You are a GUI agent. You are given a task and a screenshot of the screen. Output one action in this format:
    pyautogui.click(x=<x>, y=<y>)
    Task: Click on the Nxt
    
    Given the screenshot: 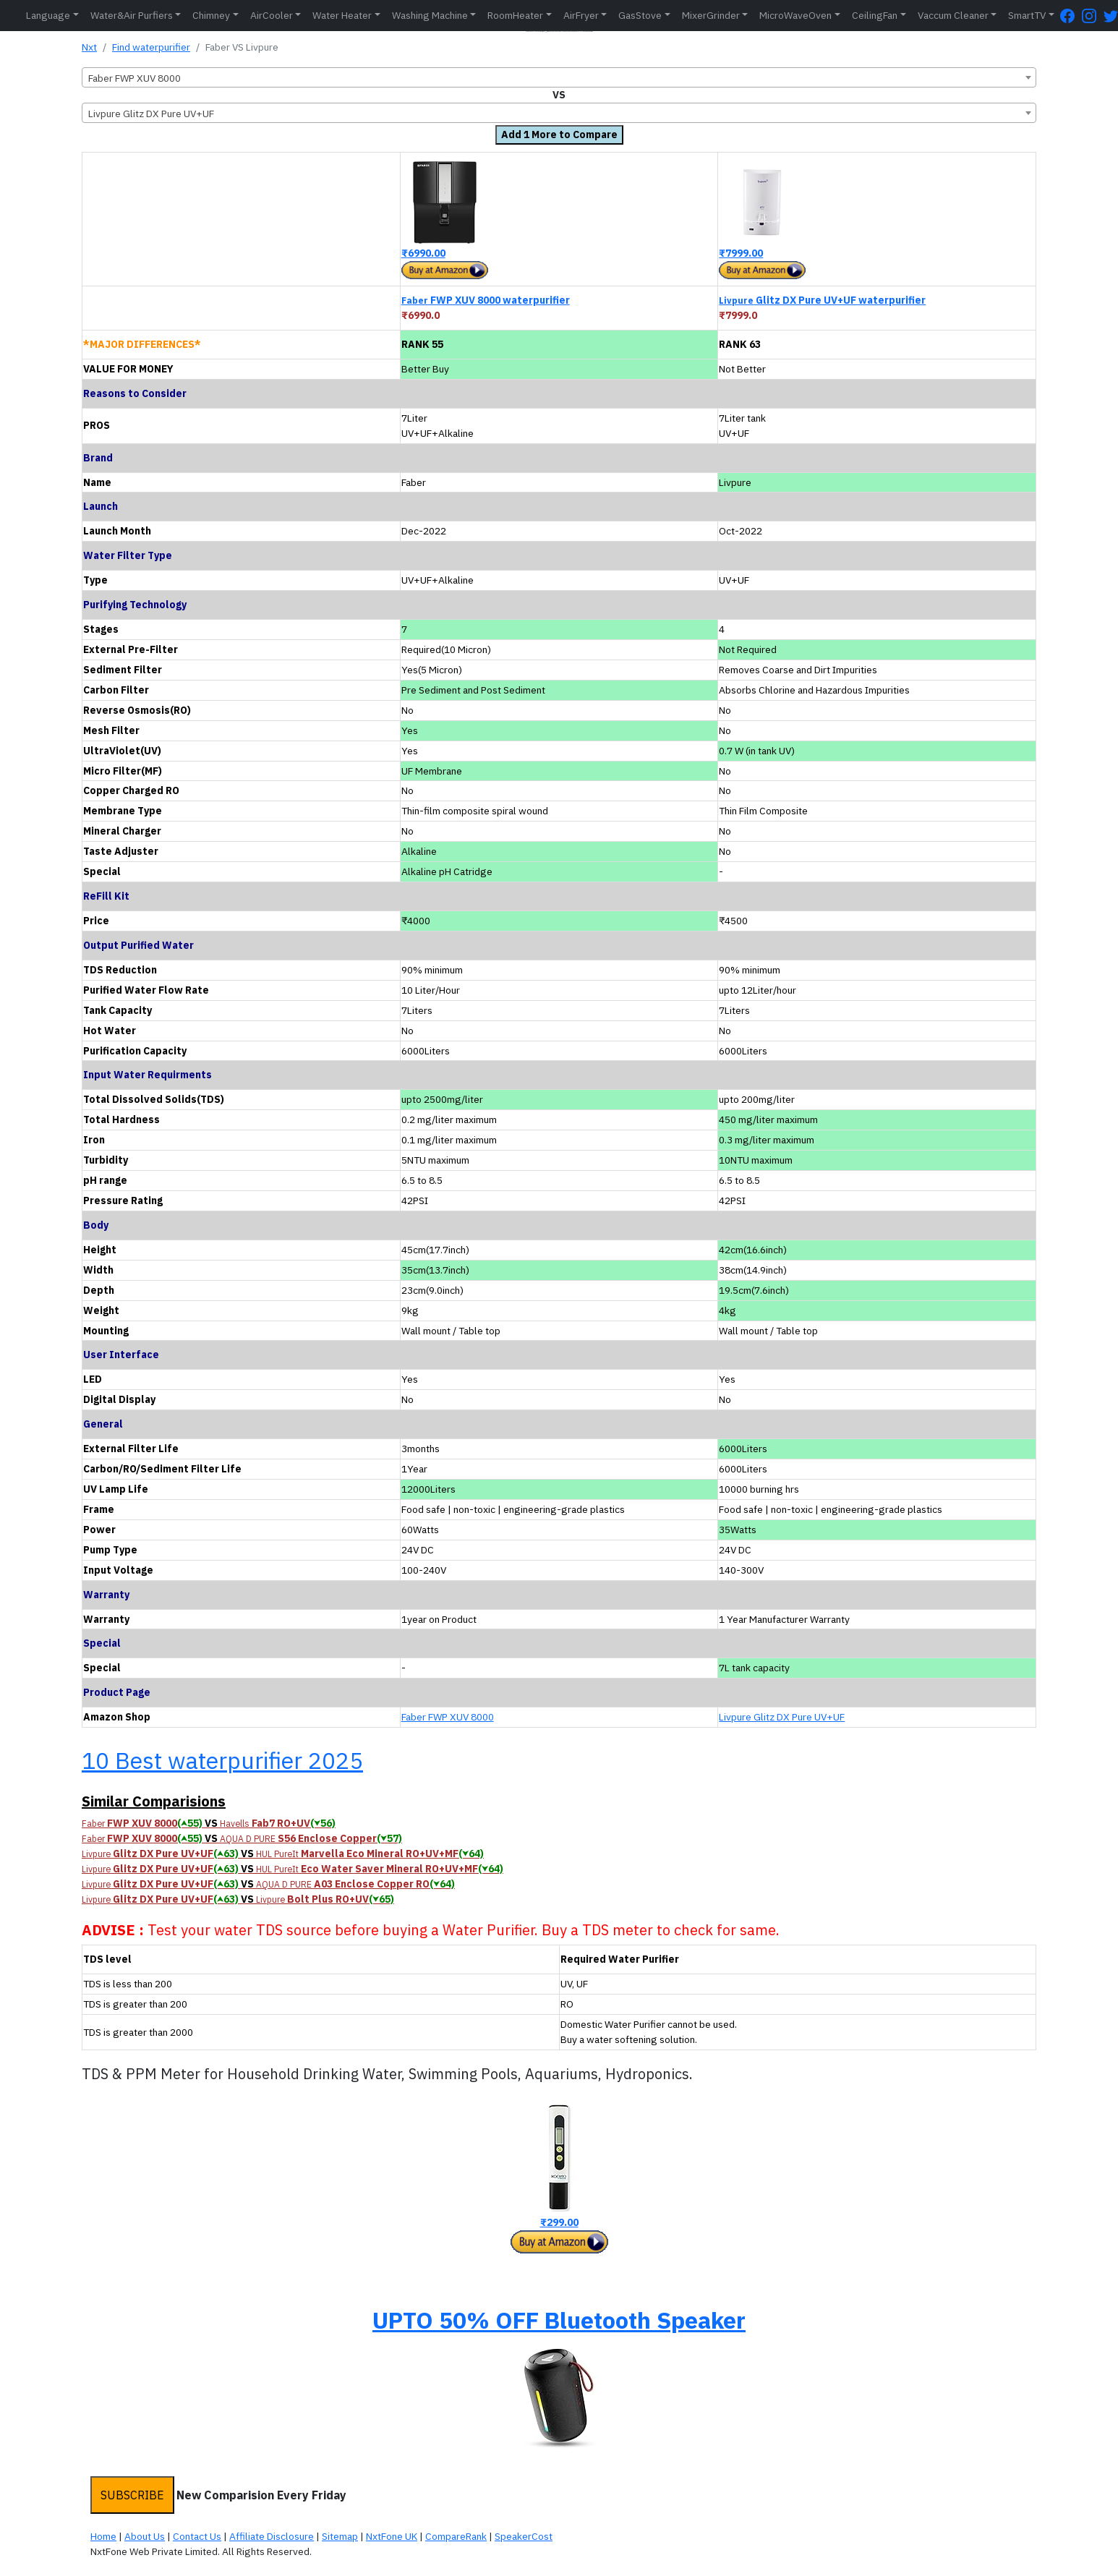 What is the action you would take?
    pyautogui.click(x=89, y=47)
    